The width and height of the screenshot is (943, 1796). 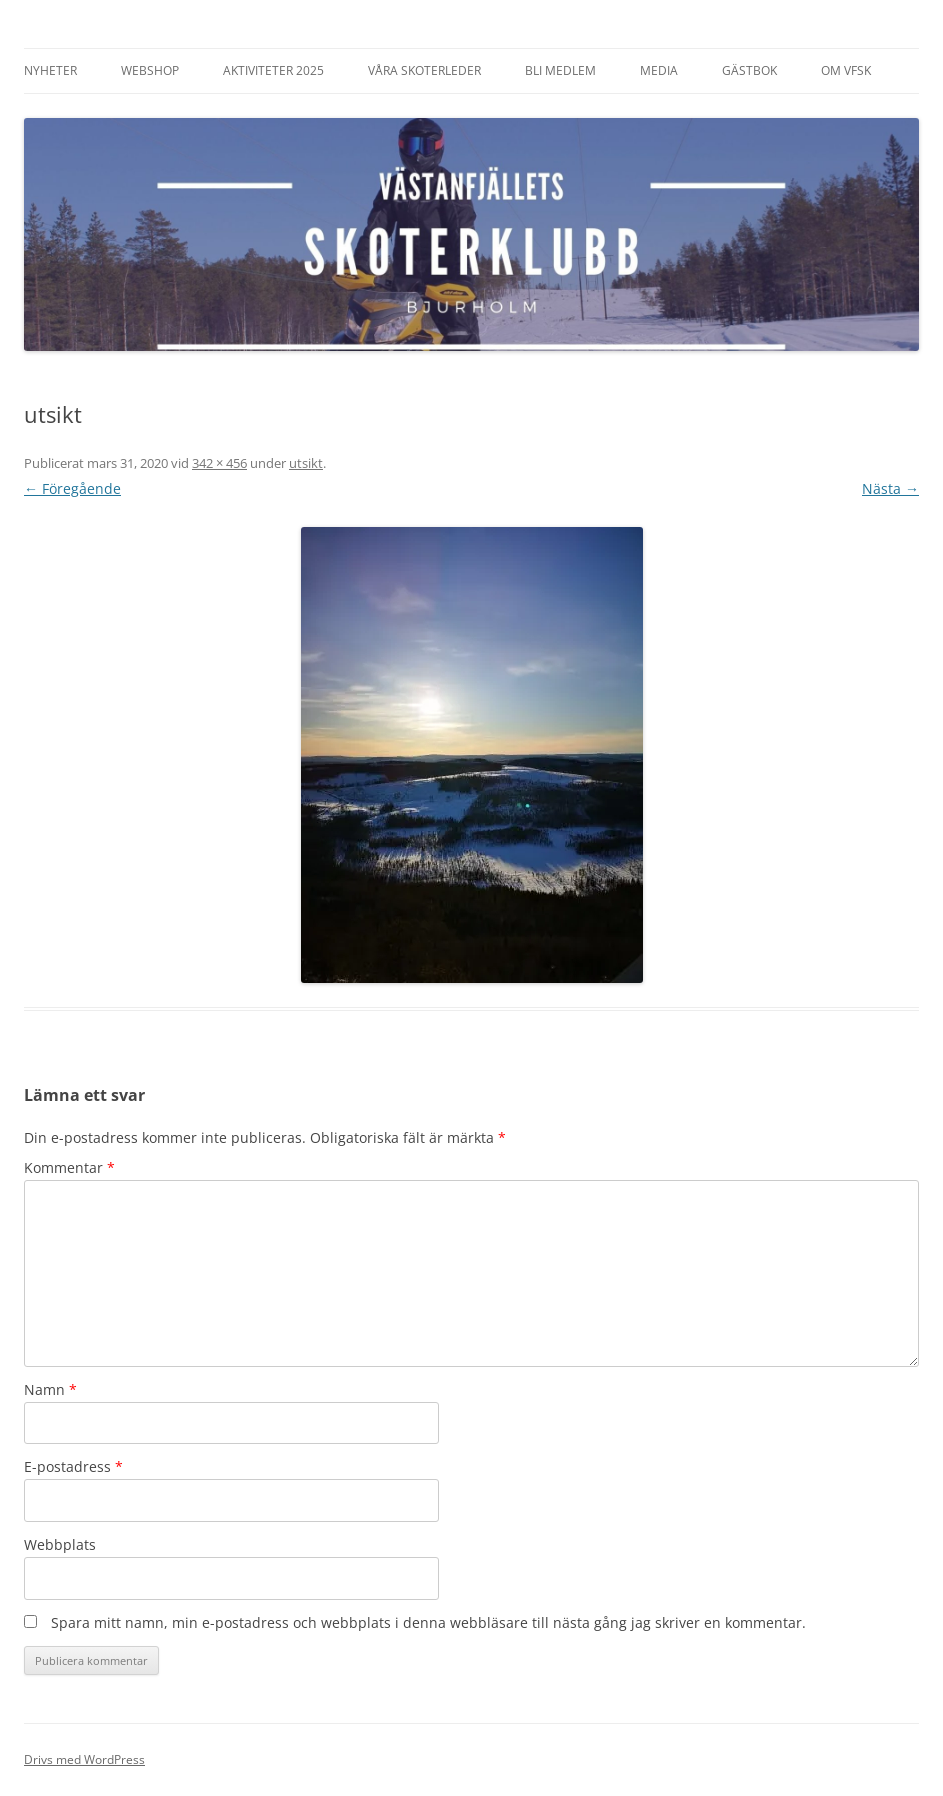 What do you see at coordinates (306, 463) in the screenshot?
I see `utsikt` at bounding box center [306, 463].